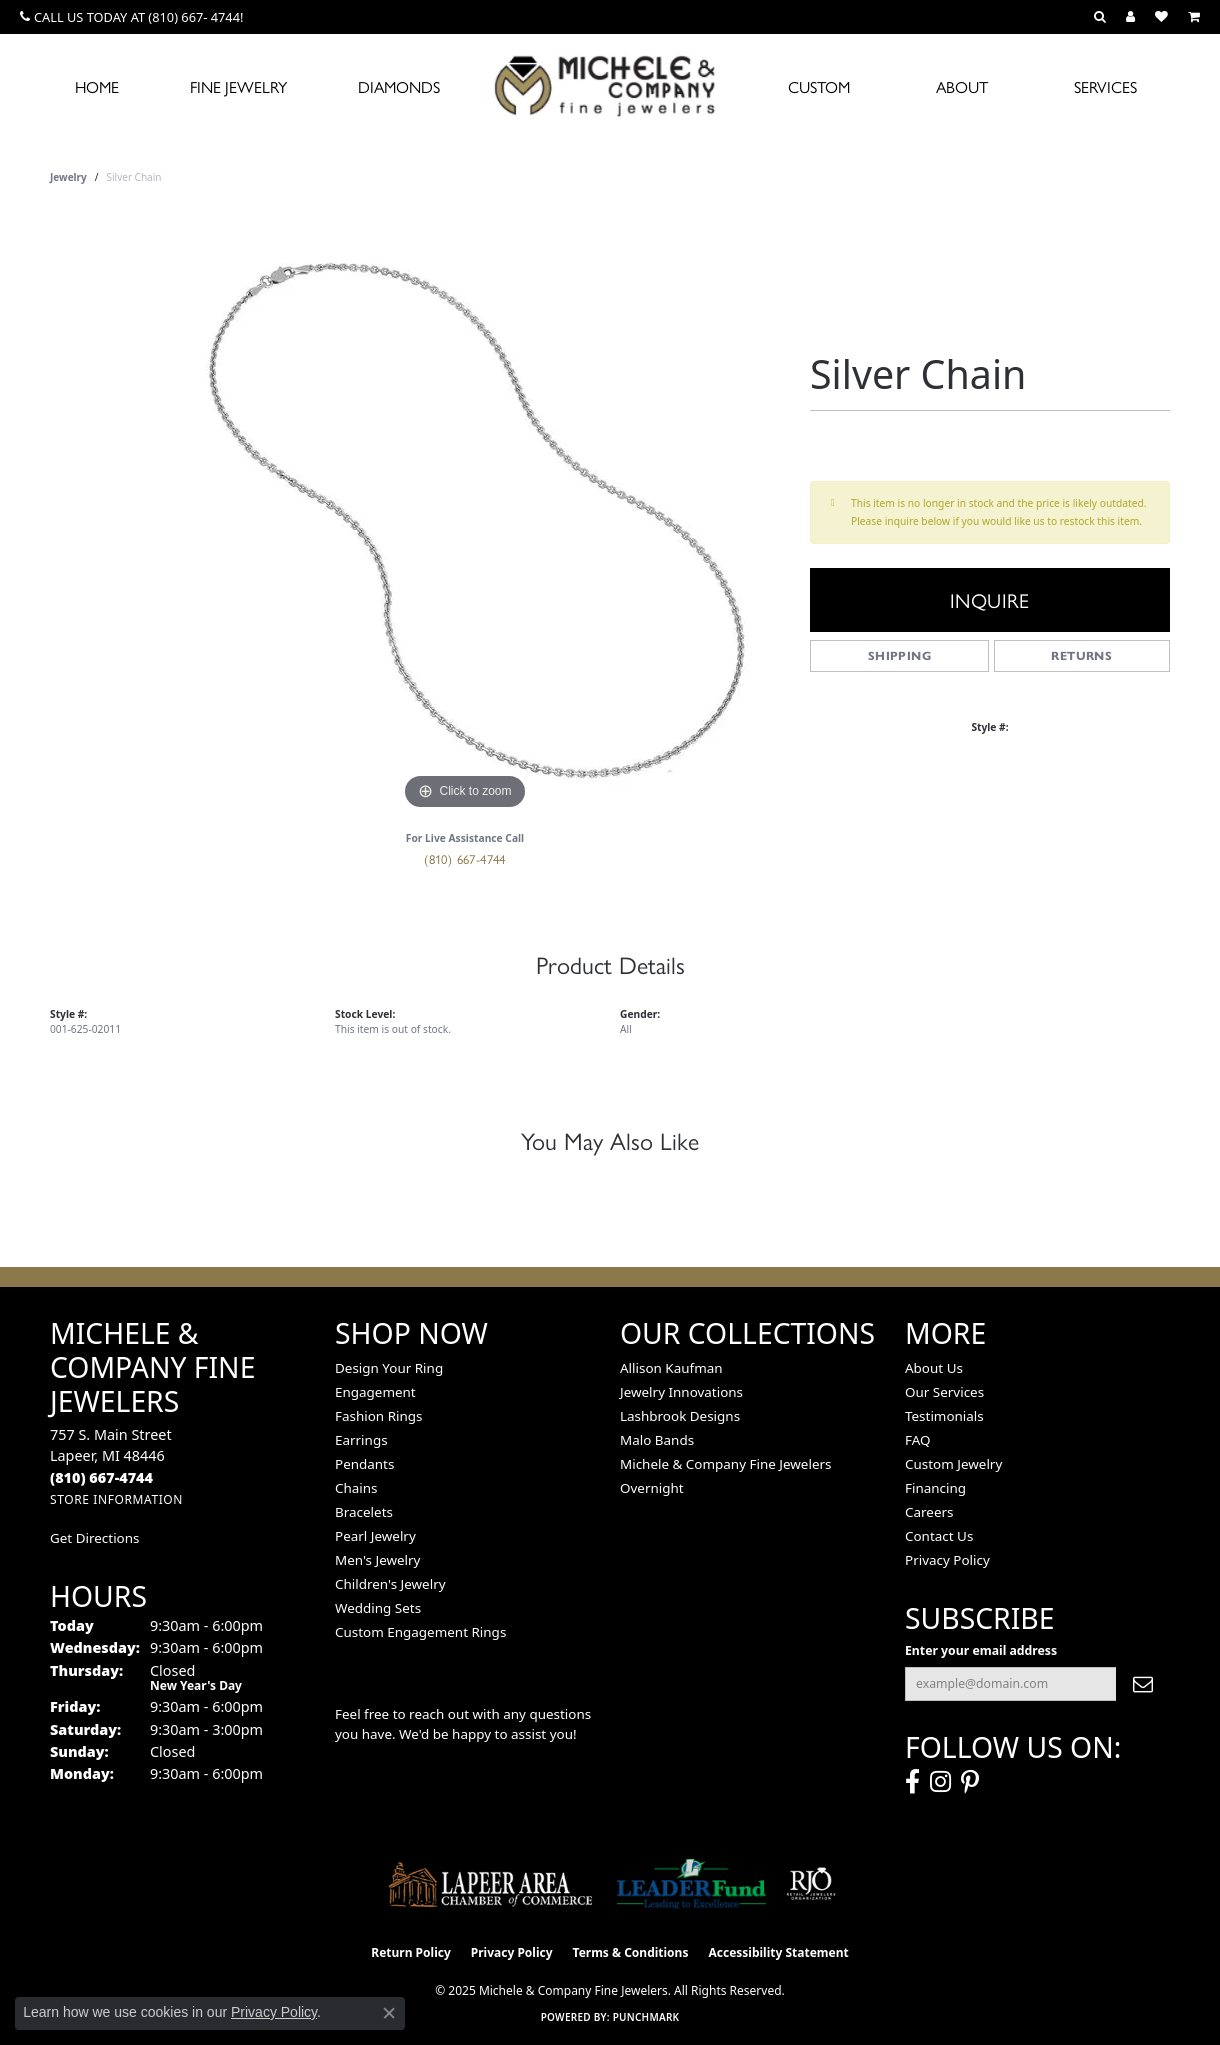 The height and width of the screenshot is (2045, 1220). What do you see at coordinates (680, 1416) in the screenshot?
I see `Lashbrook Designs [menuitem]` at bounding box center [680, 1416].